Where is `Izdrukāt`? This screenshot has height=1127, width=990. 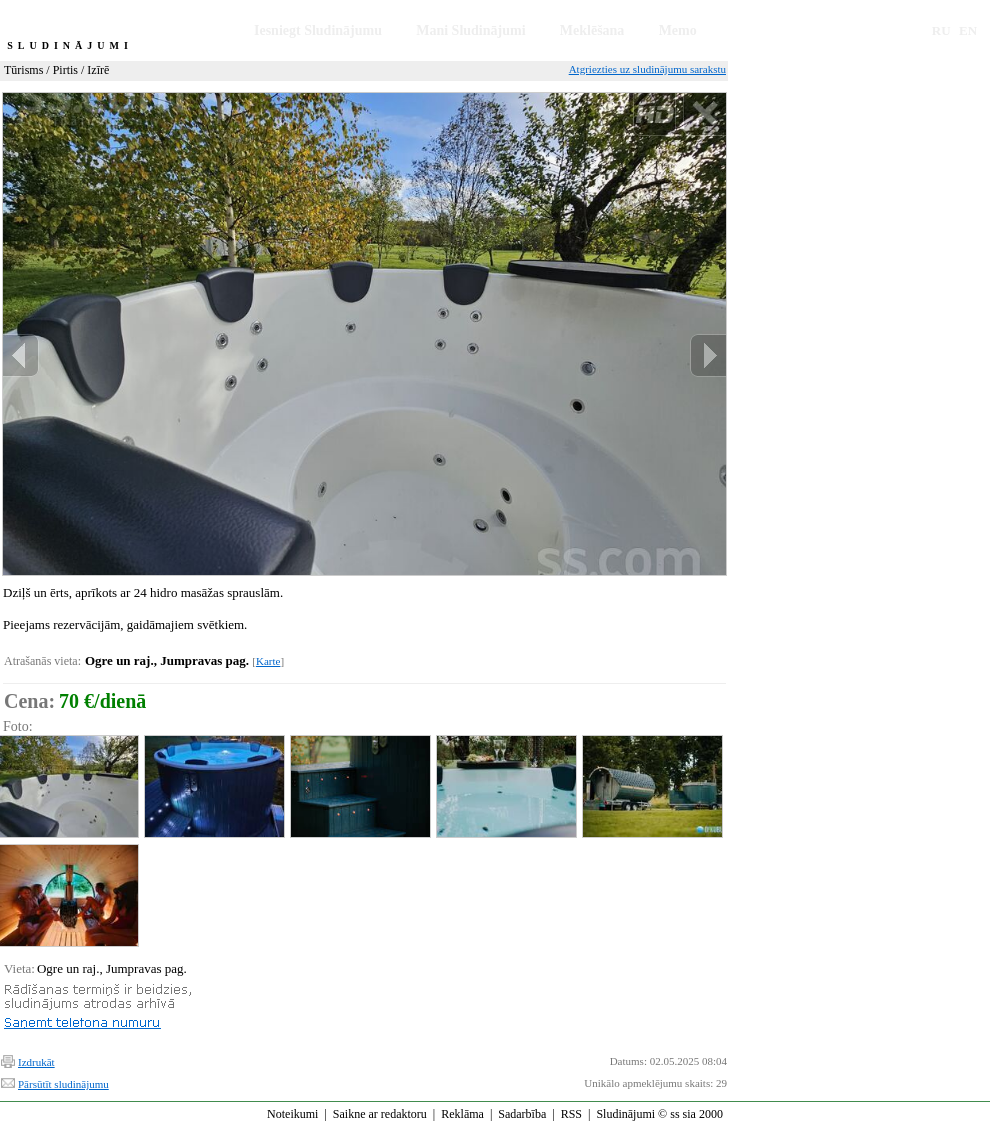
Izdrukāt is located at coordinates (36, 1062).